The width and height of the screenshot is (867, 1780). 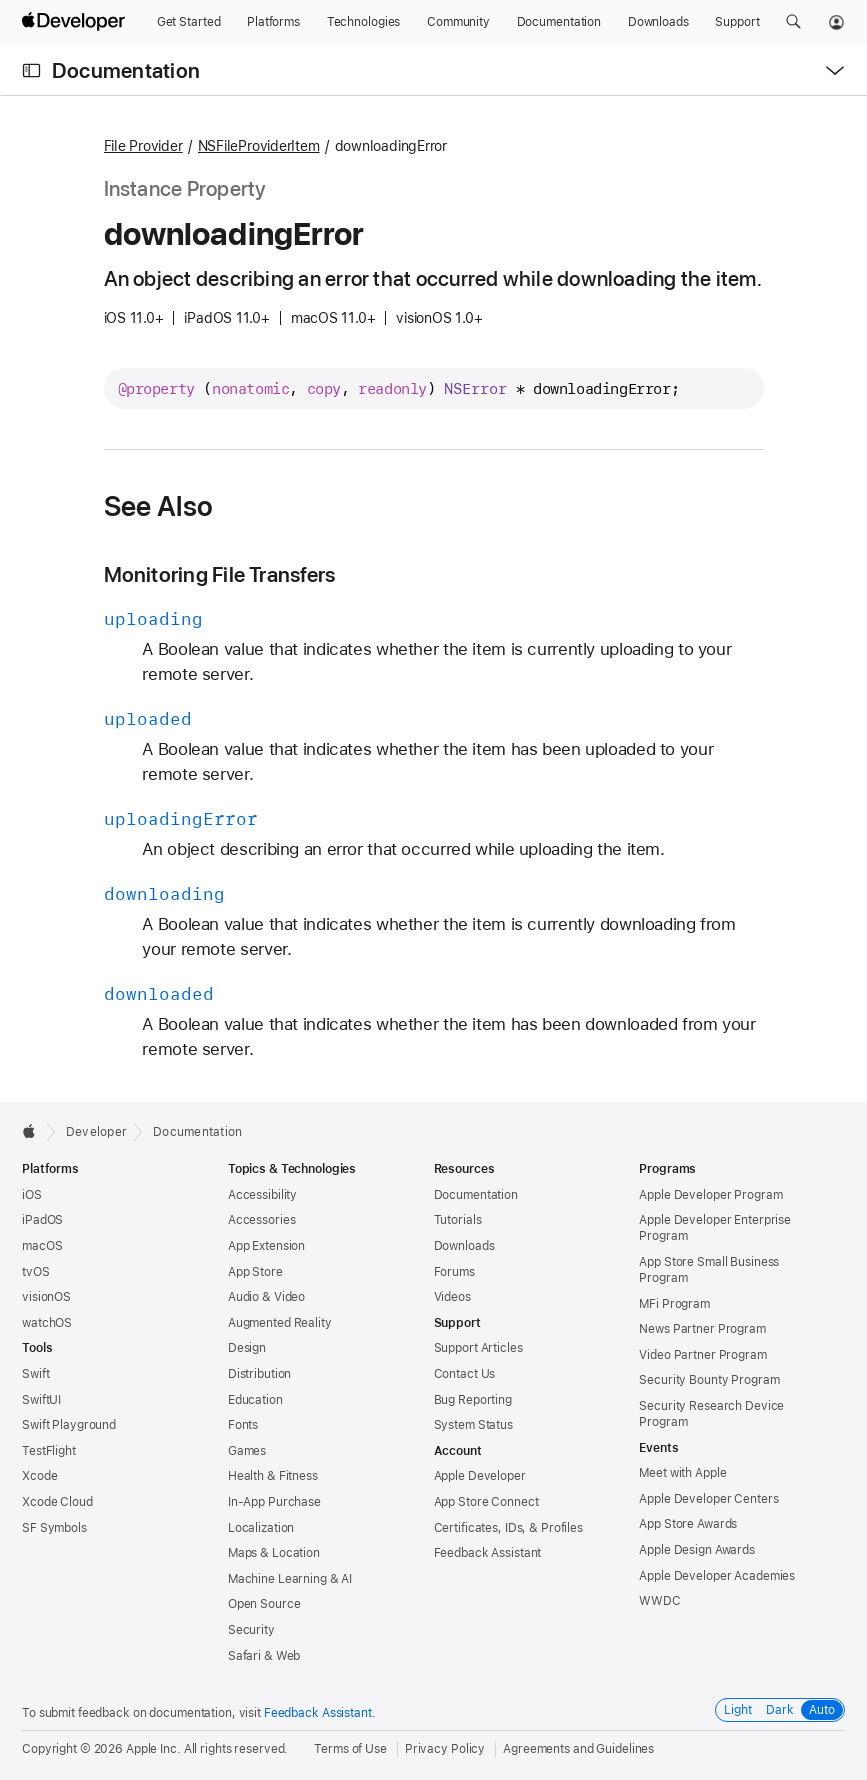 I want to click on Support Articles, so click(x=478, y=1348).